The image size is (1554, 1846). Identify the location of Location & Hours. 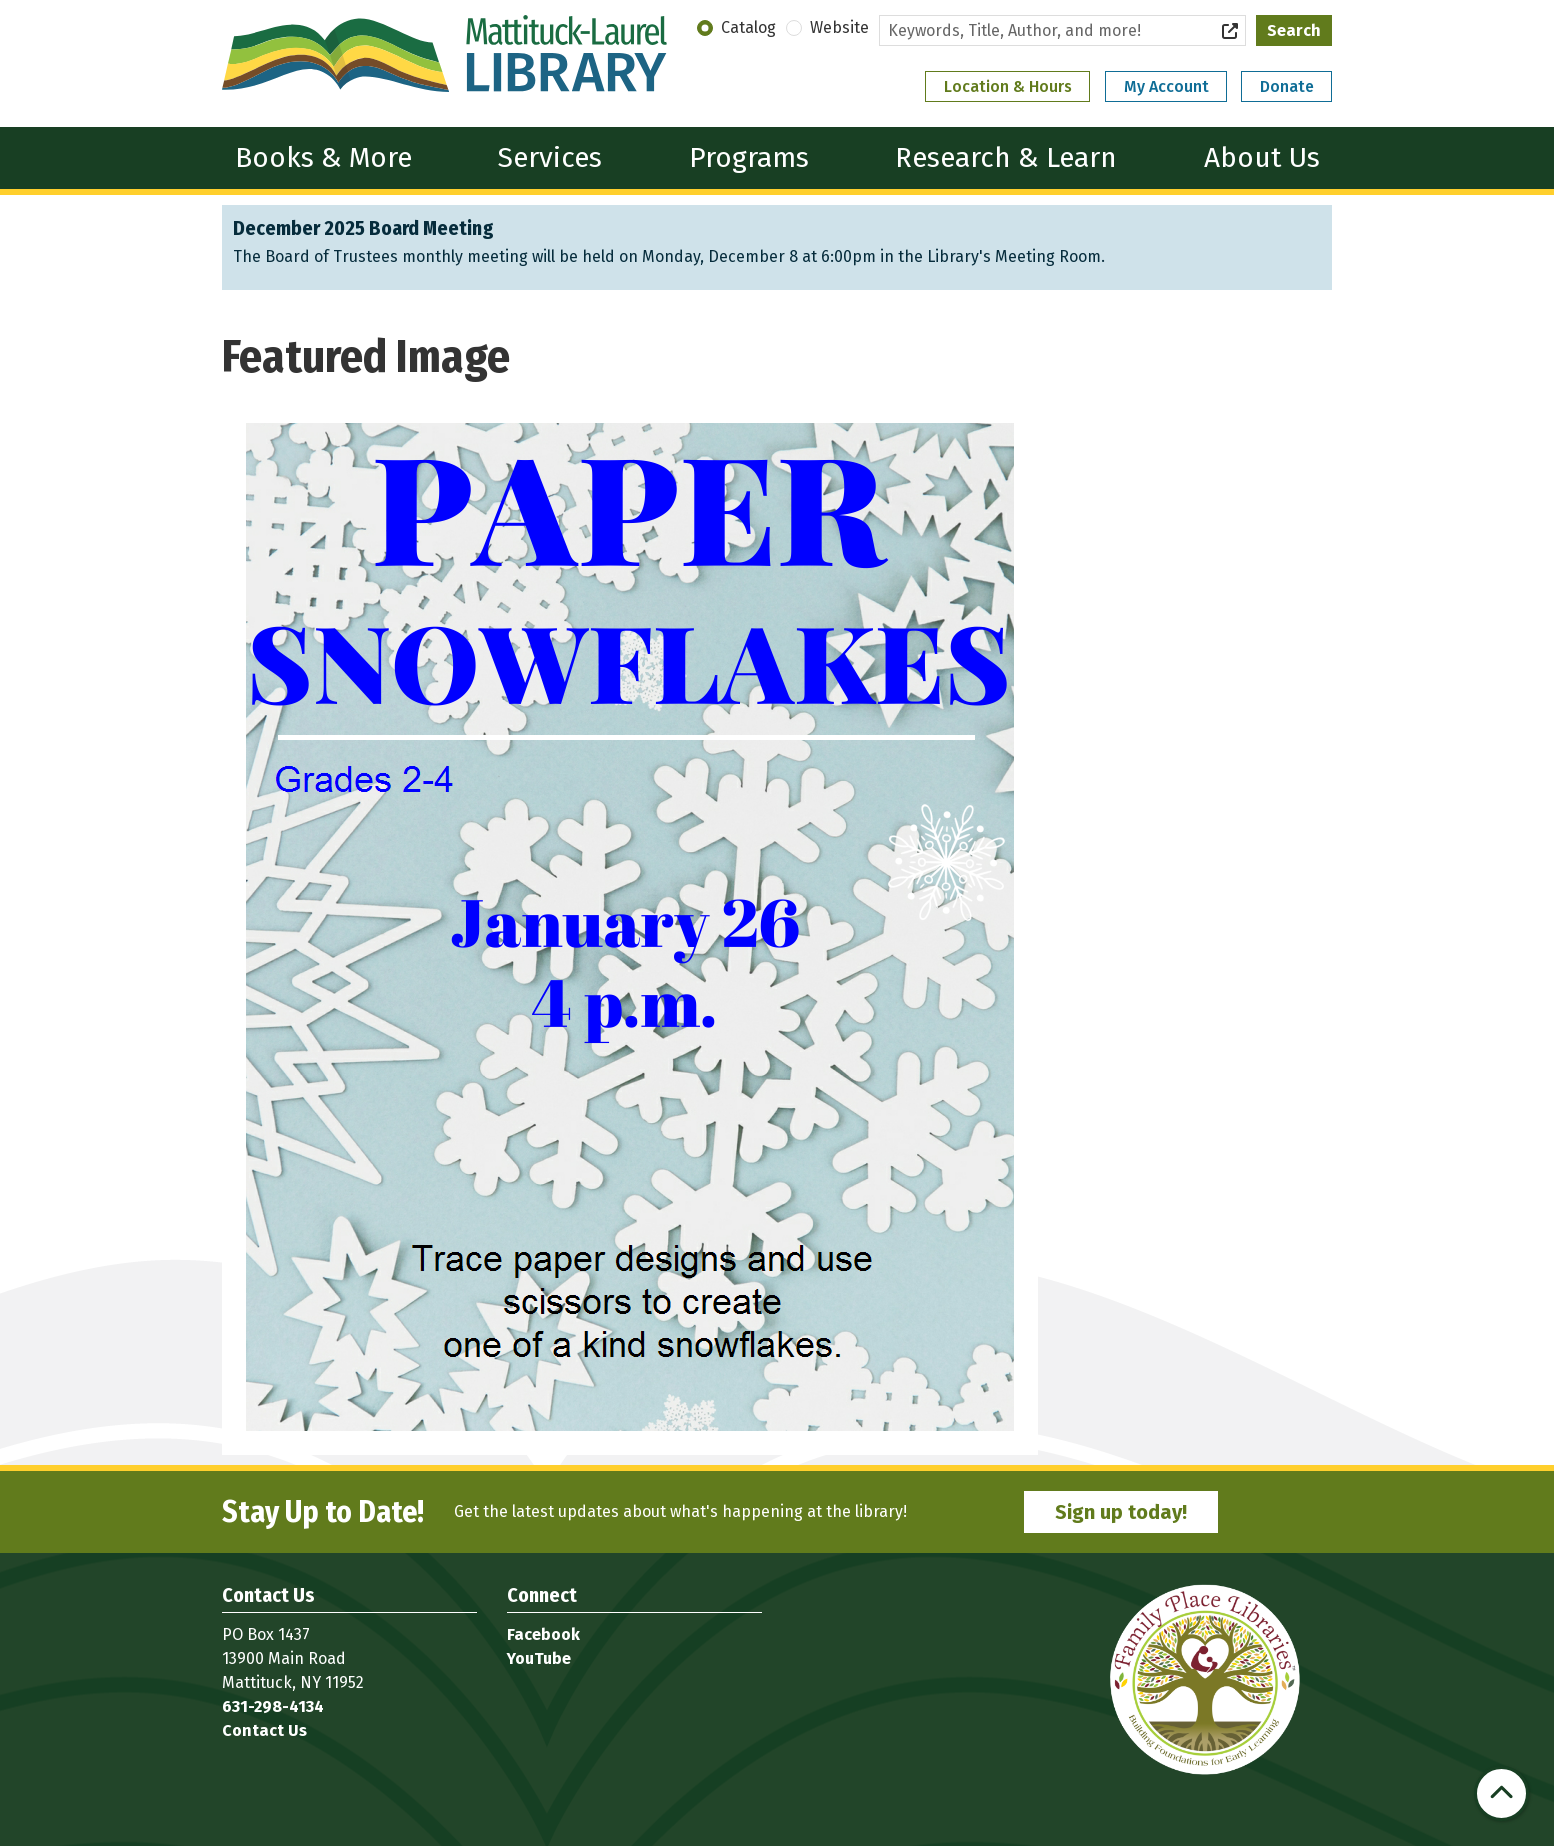
(1008, 86).